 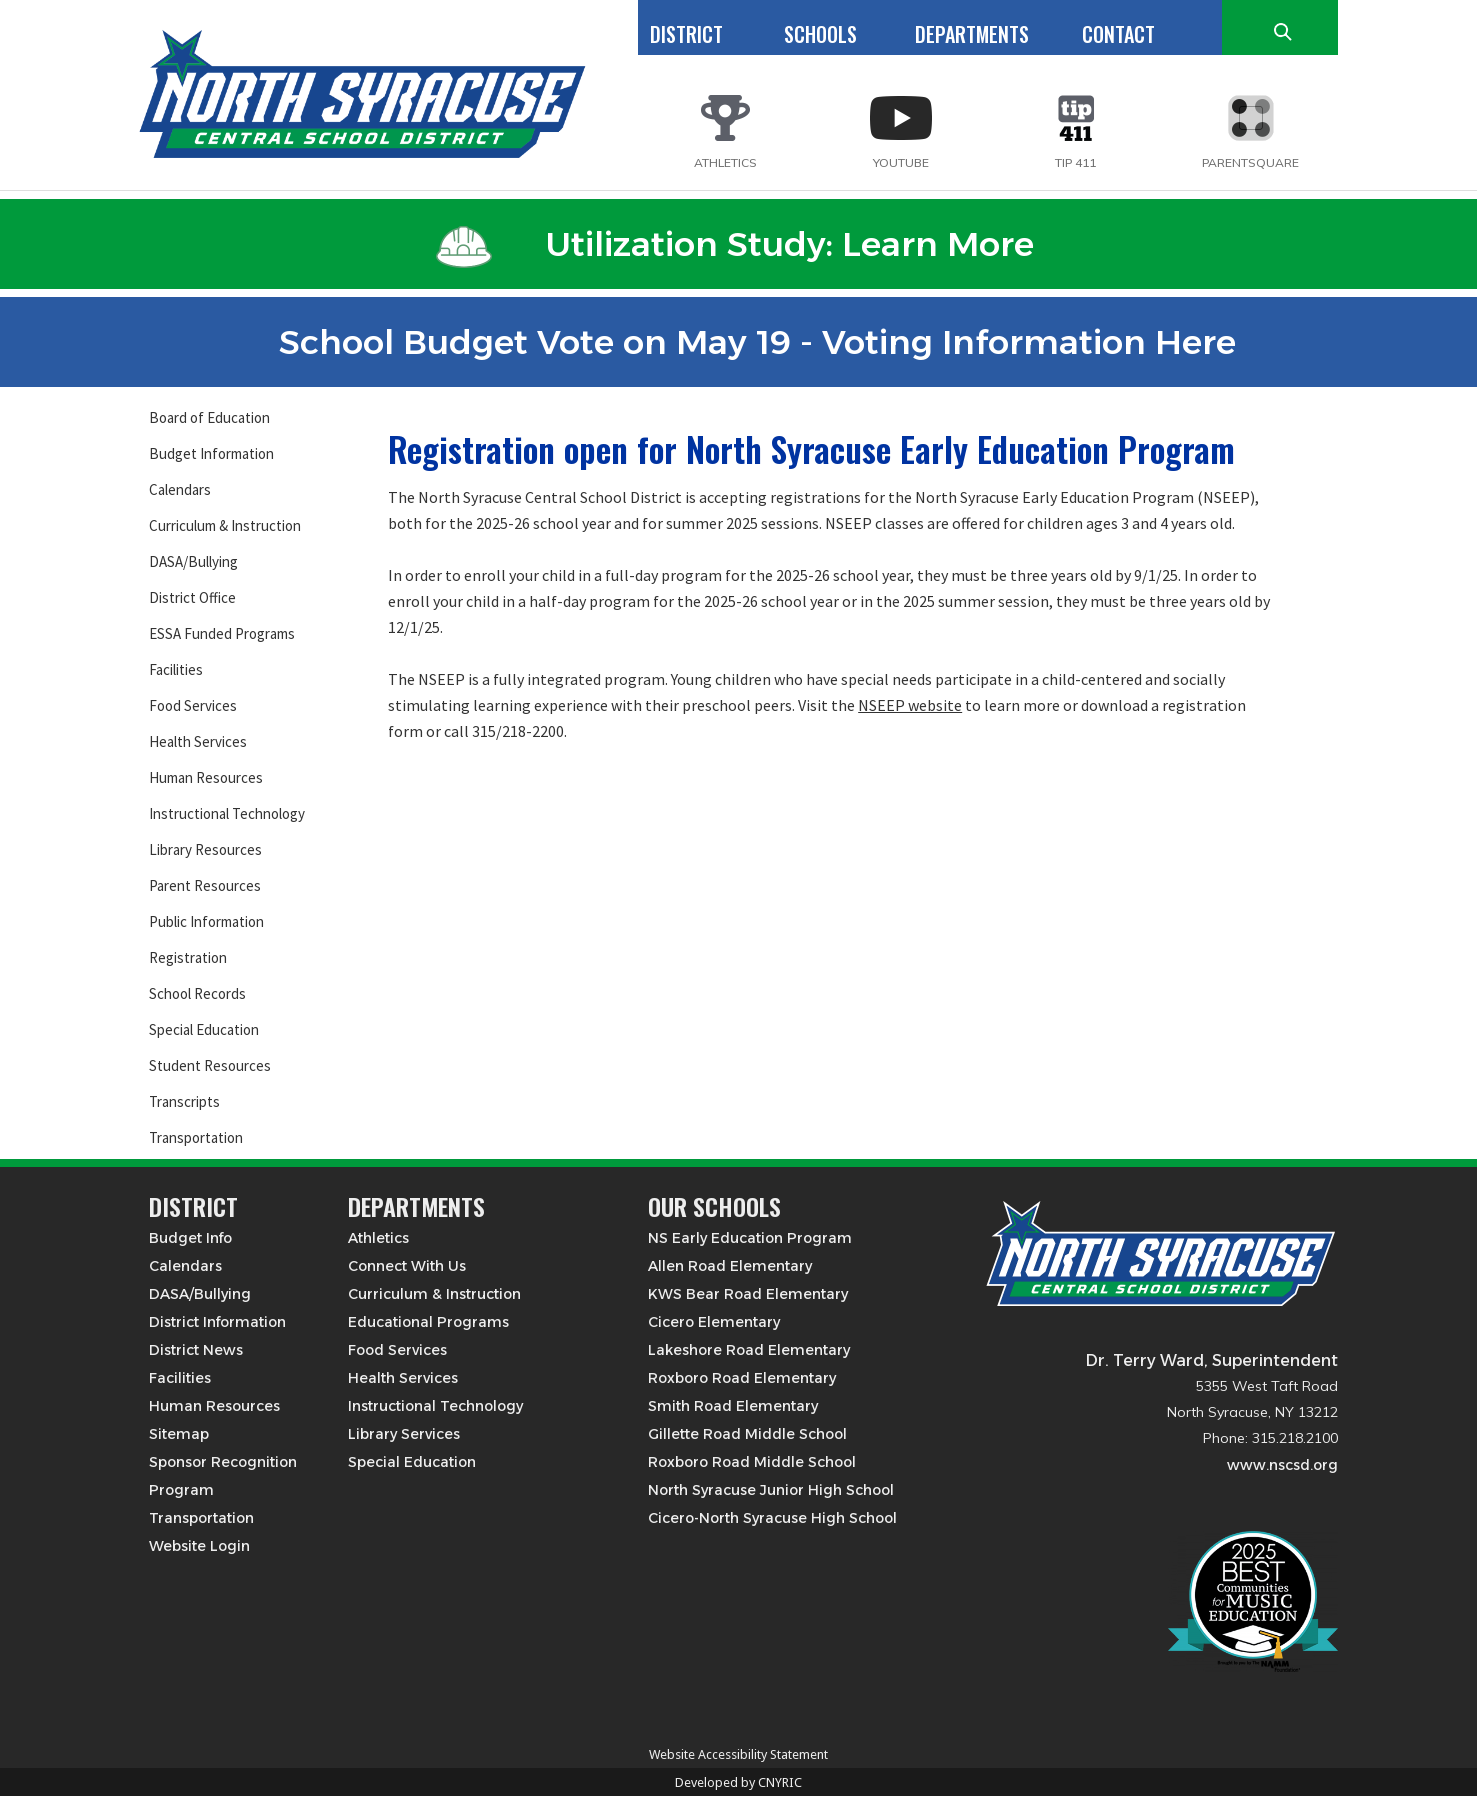 I want to click on SCHOOLS, so click(x=820, y=34).